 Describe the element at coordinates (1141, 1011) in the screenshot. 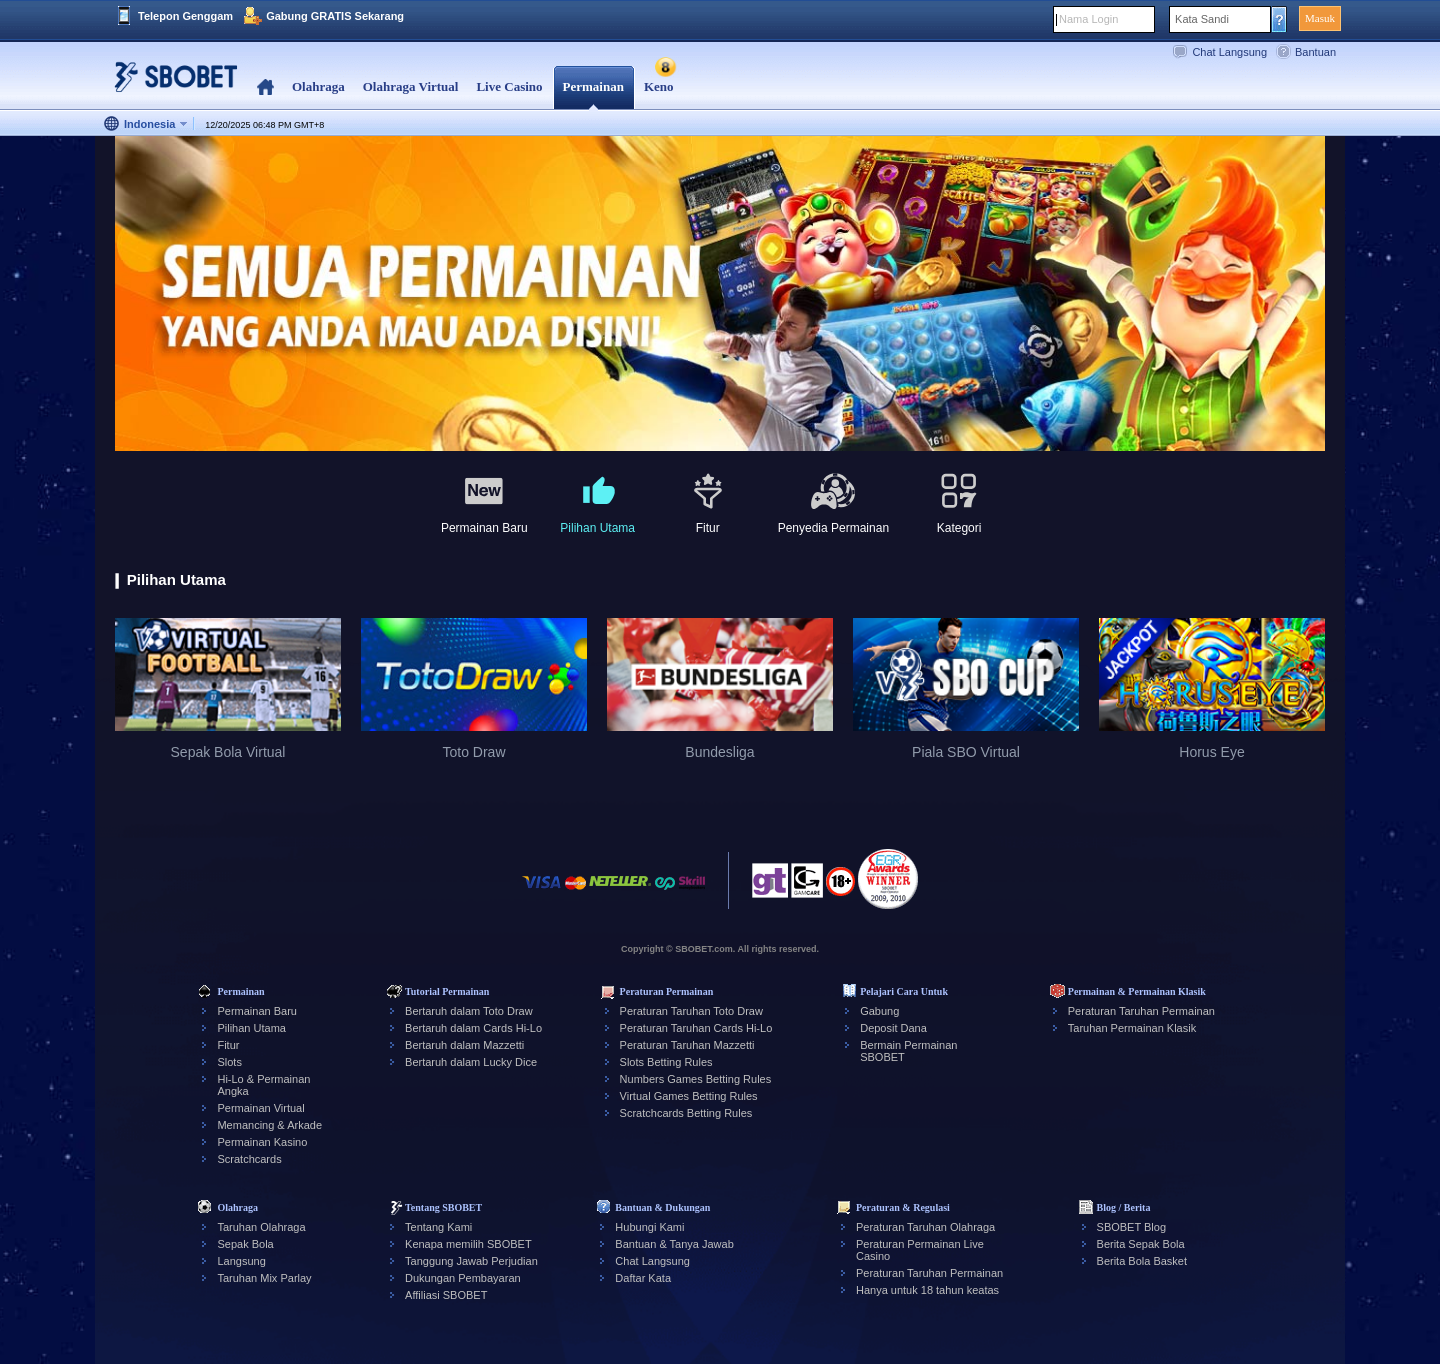

I see `Peraturan Taruhan Permainan` at that location.